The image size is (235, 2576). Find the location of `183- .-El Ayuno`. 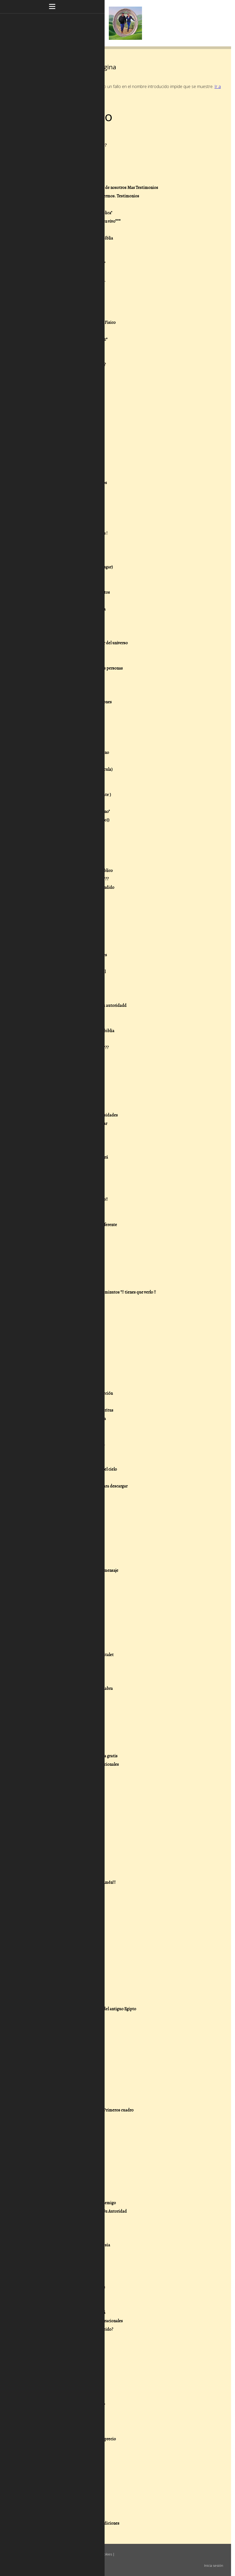

183- .-El Ayuno is located at coordinates (52, 1629).